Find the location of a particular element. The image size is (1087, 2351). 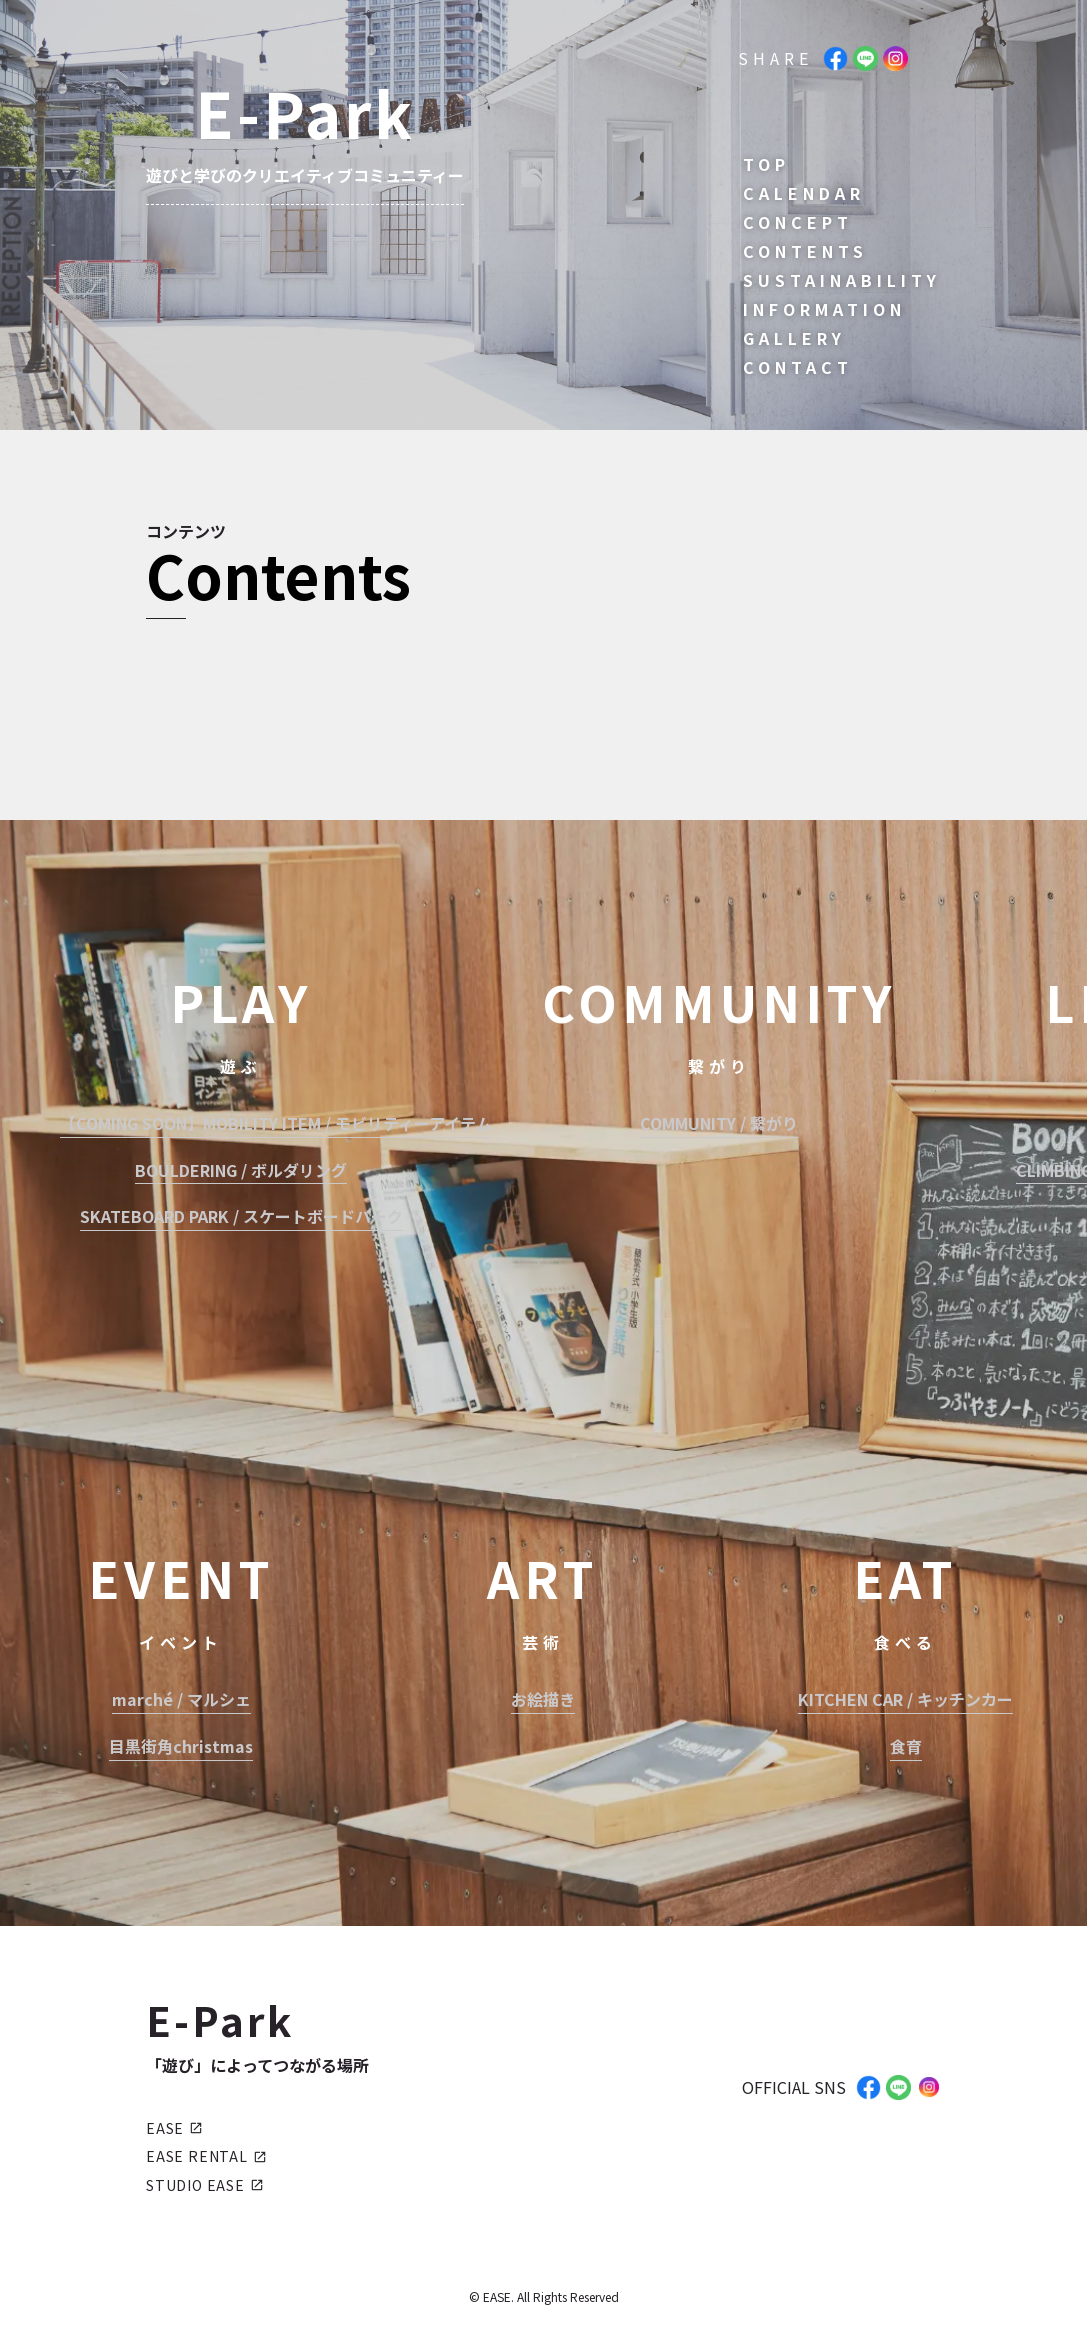

STUDIO EASE is located at coordinates (205, 2185).